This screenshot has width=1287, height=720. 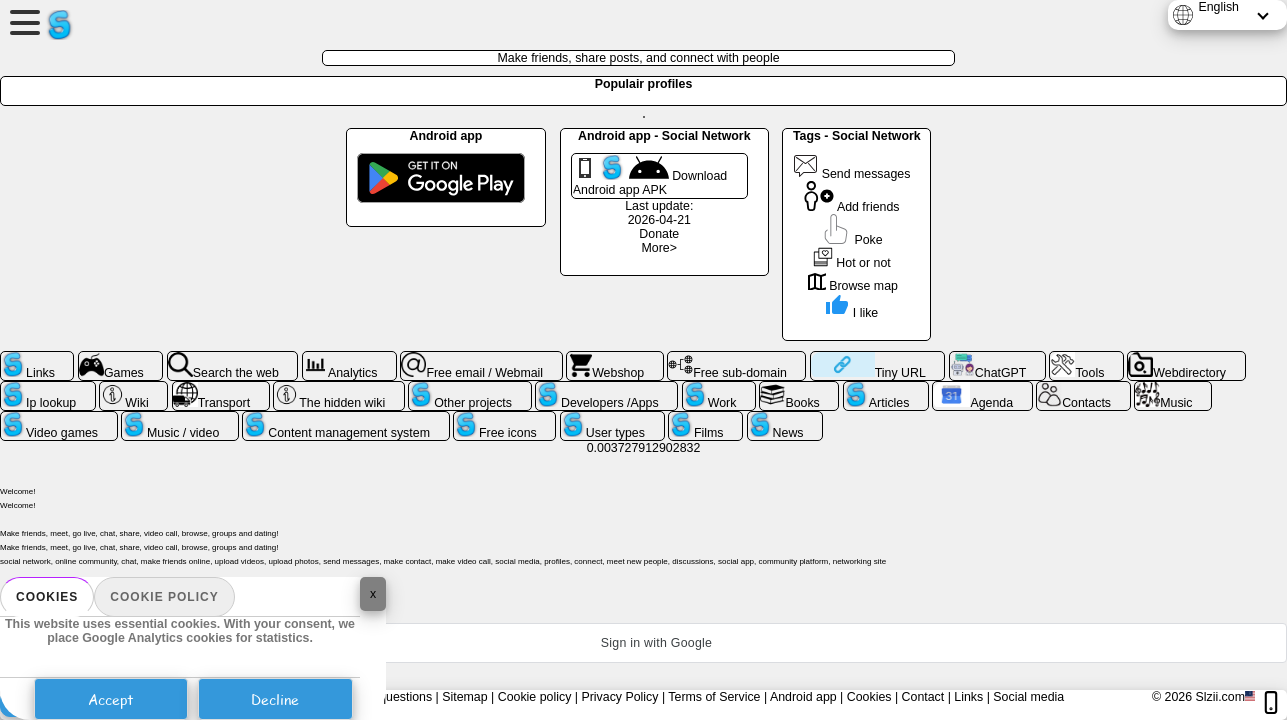 I want to click on Cookies, so click(x=47, y=597).